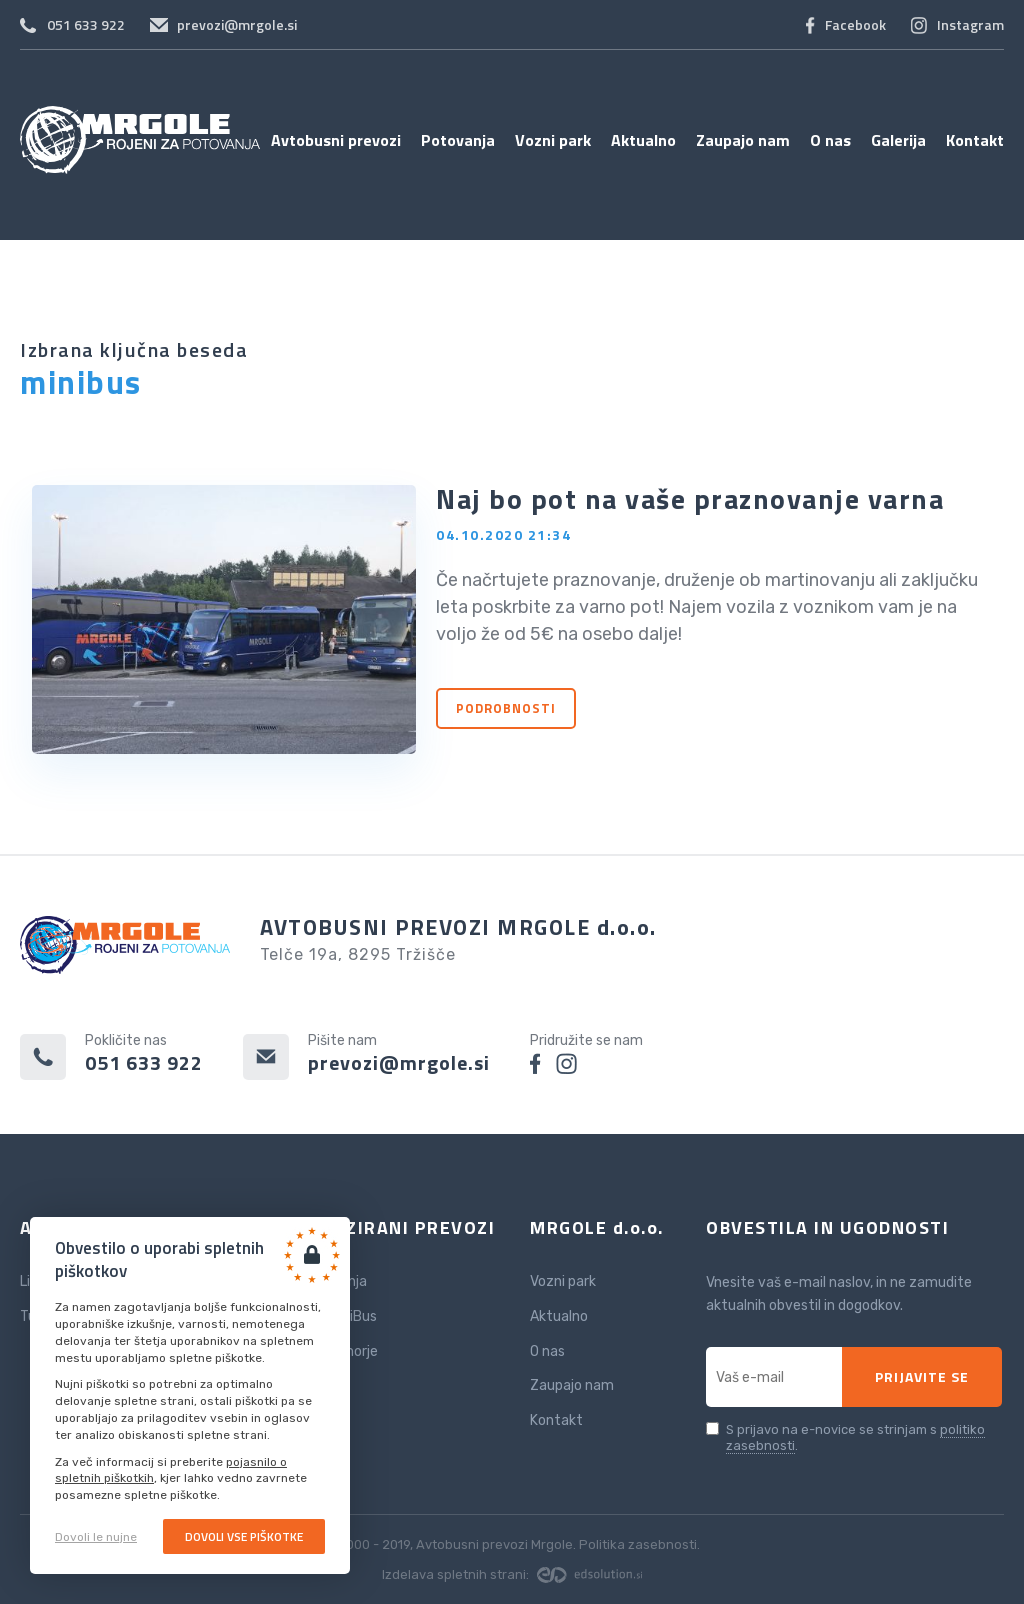 The height and width of the screenshot is (1604, 1024). What do you see at coordinates (237, 24) in the screenshot?
I see `prevozi@mrgole.si` at bounding box center [237, 24].